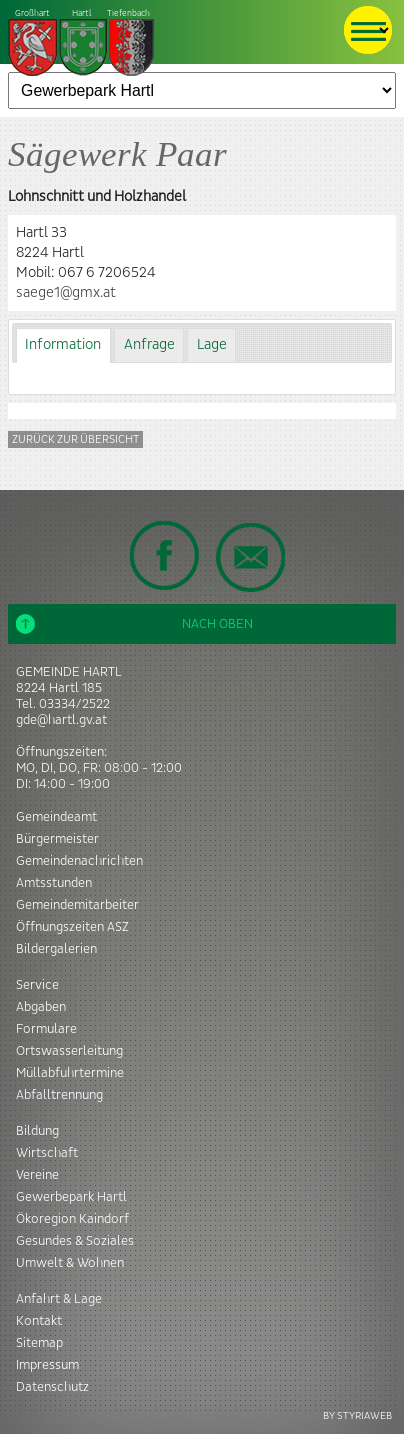 The width and height of the screenshot is (404, 1434). I want to click on Kontakt, so click(39, 1321).